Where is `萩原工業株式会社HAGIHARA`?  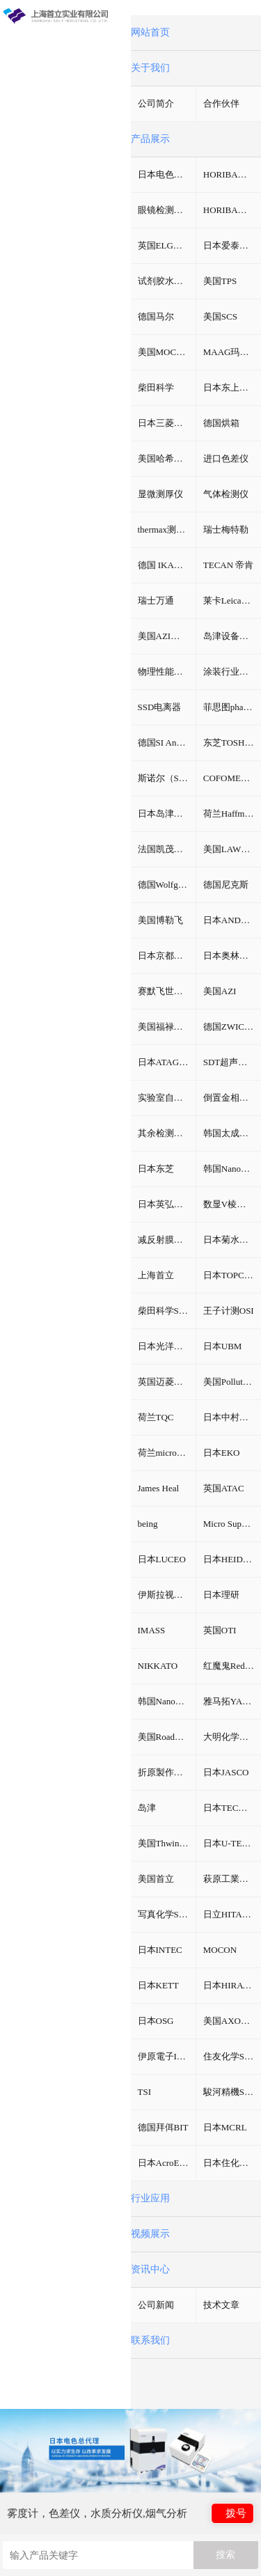 萩原工業株式会社HAGIHARA is located at coordinates (232, 1879).